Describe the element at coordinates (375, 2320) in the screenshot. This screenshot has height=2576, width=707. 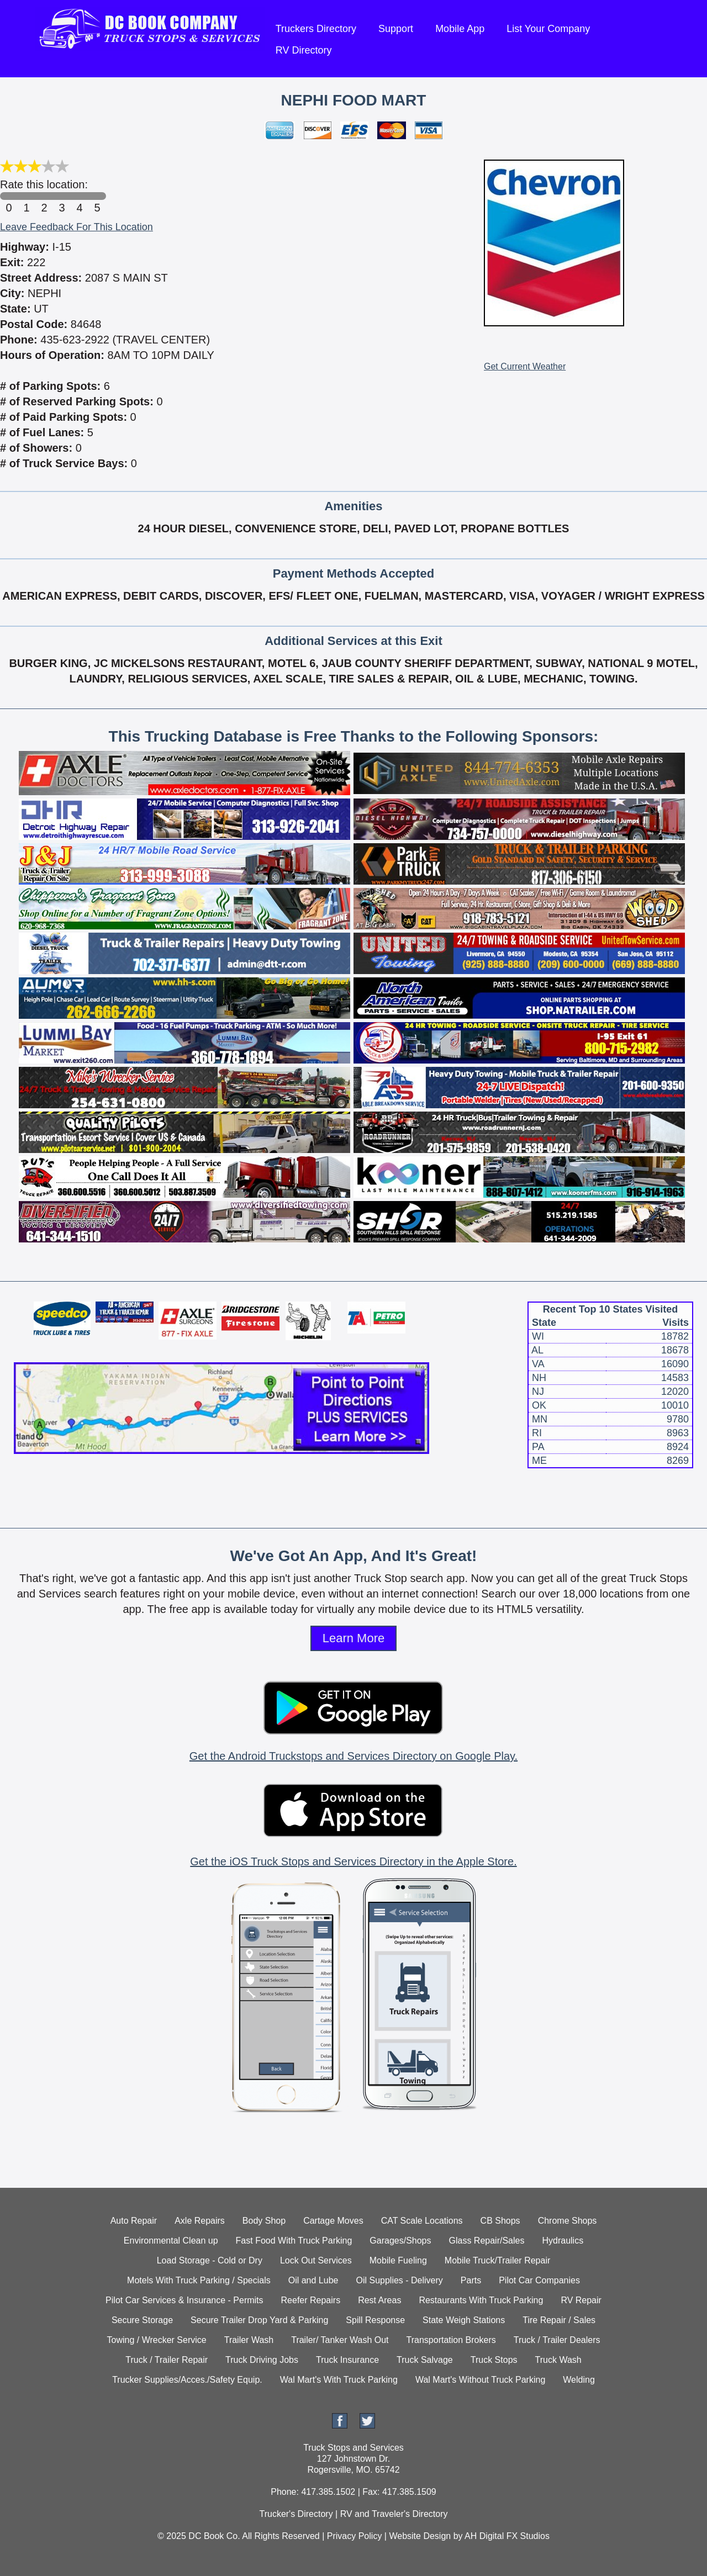
I see `Spill Response` at that location.